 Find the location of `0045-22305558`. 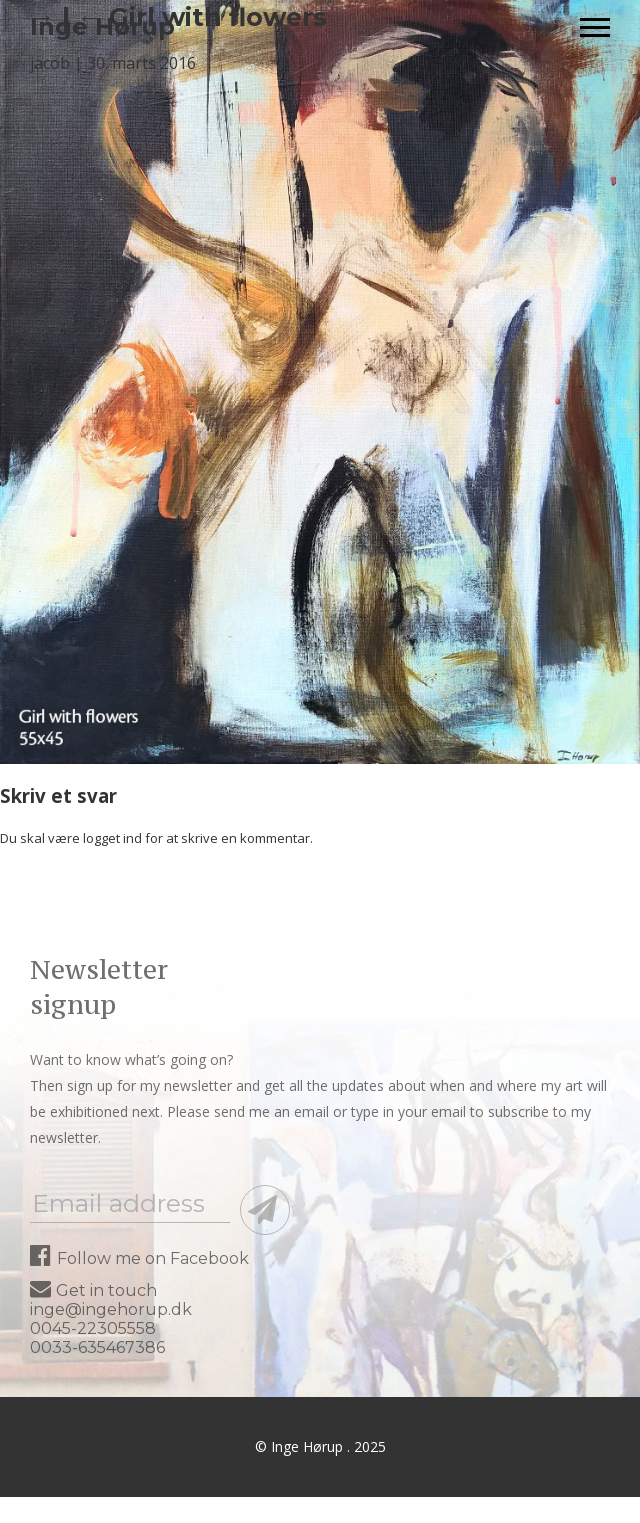

0045-22305558 is located at coordinates (93, 1328).